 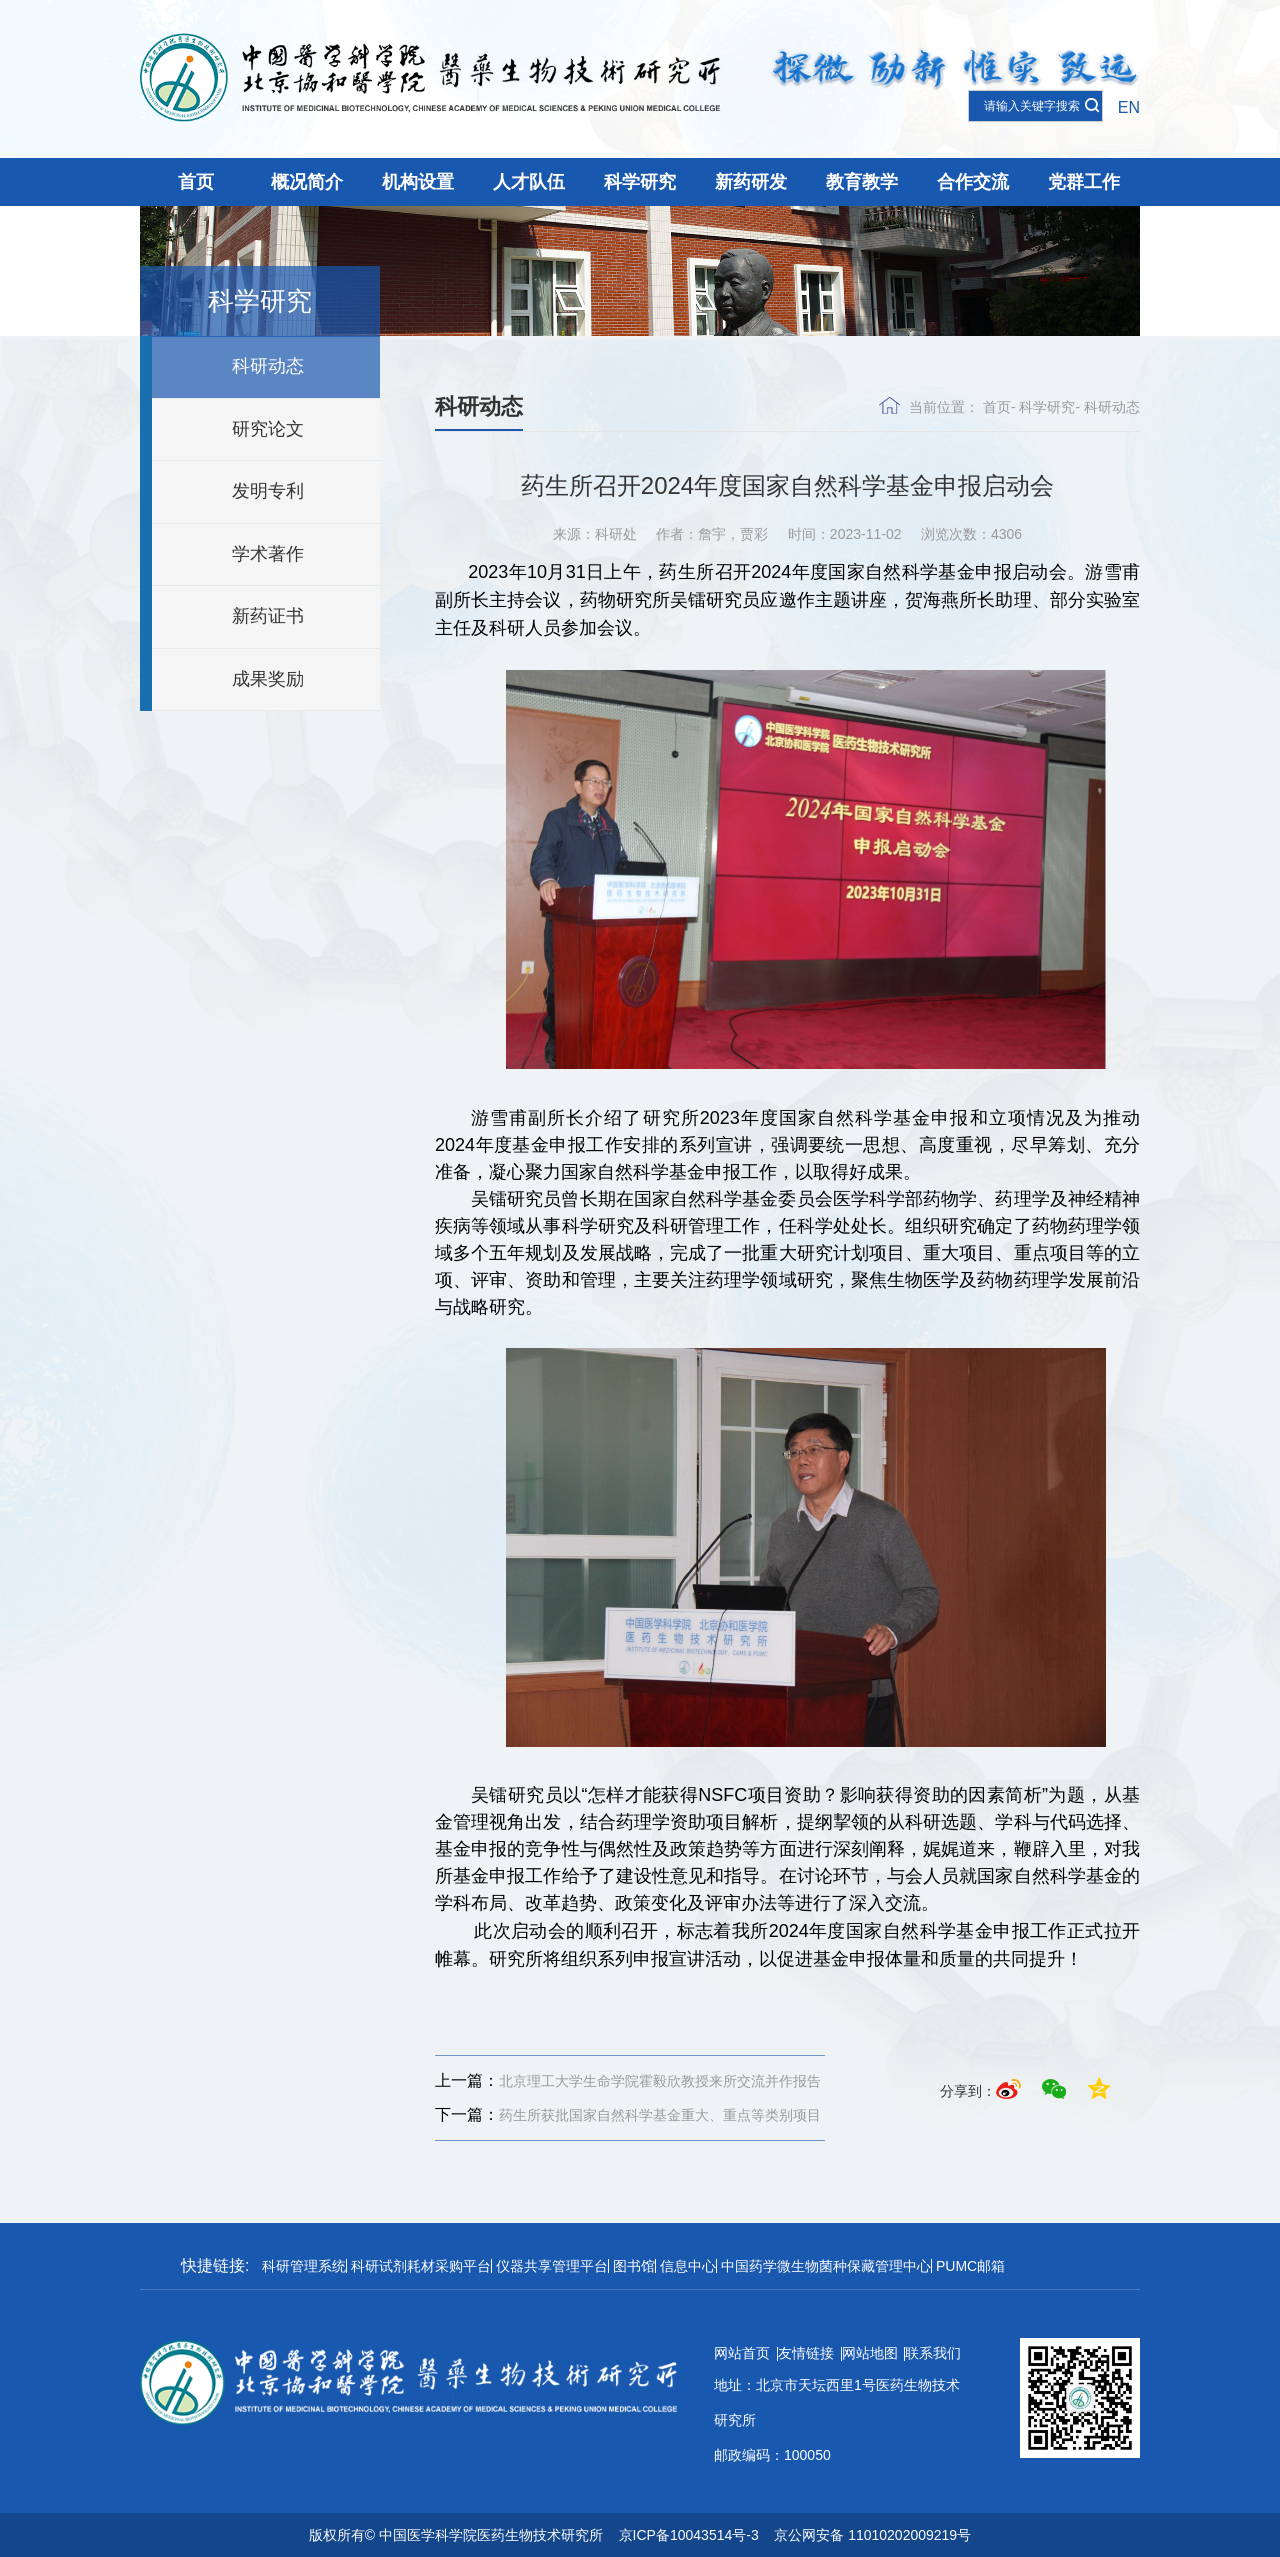 I want to click on 京ICP备10043514号-3, so click(x=689, y=2535).